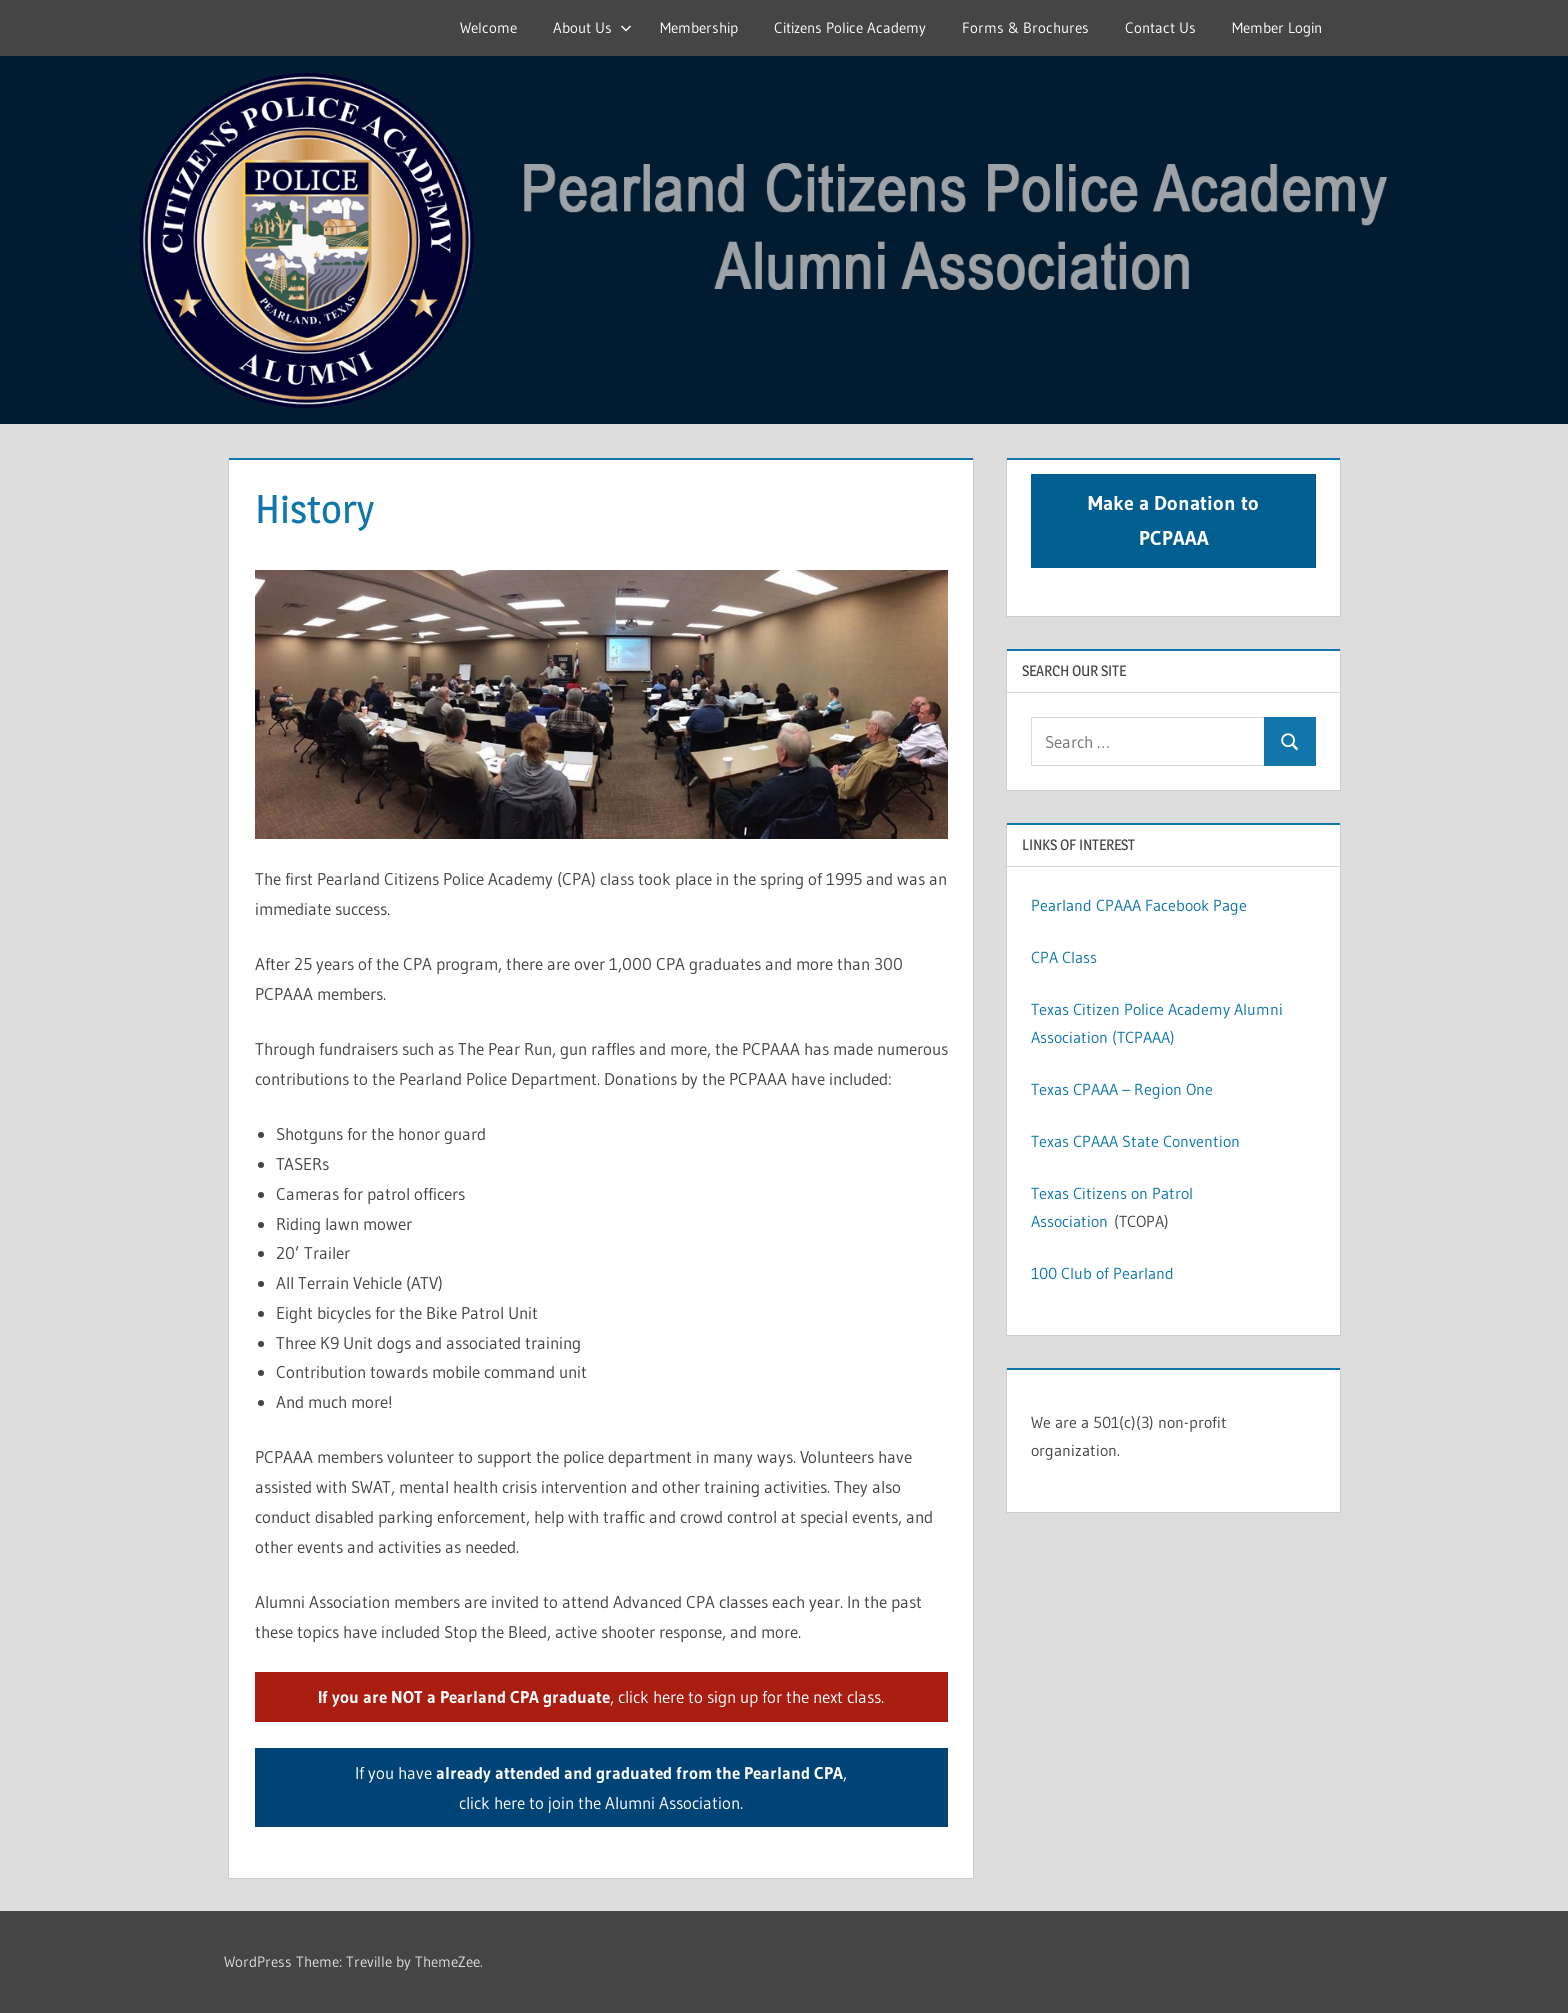 The width and height of the screenshot is (1568, 2013). I want to click on Citizens Police Academy, so click(850, 27).